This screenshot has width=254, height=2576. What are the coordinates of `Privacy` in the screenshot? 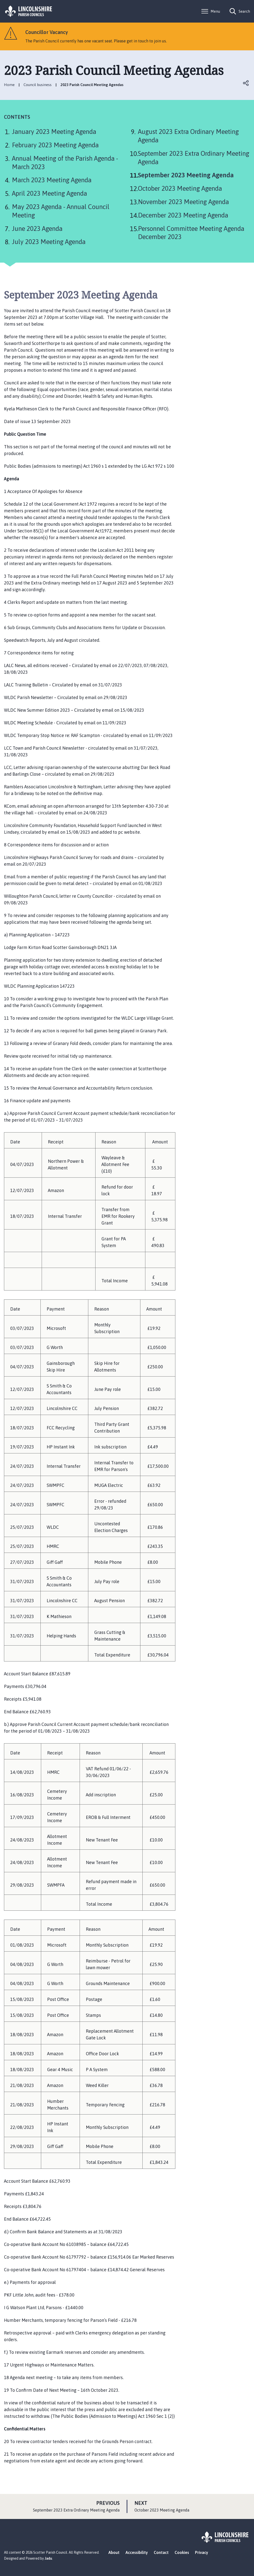 It's located at (201, 2552).